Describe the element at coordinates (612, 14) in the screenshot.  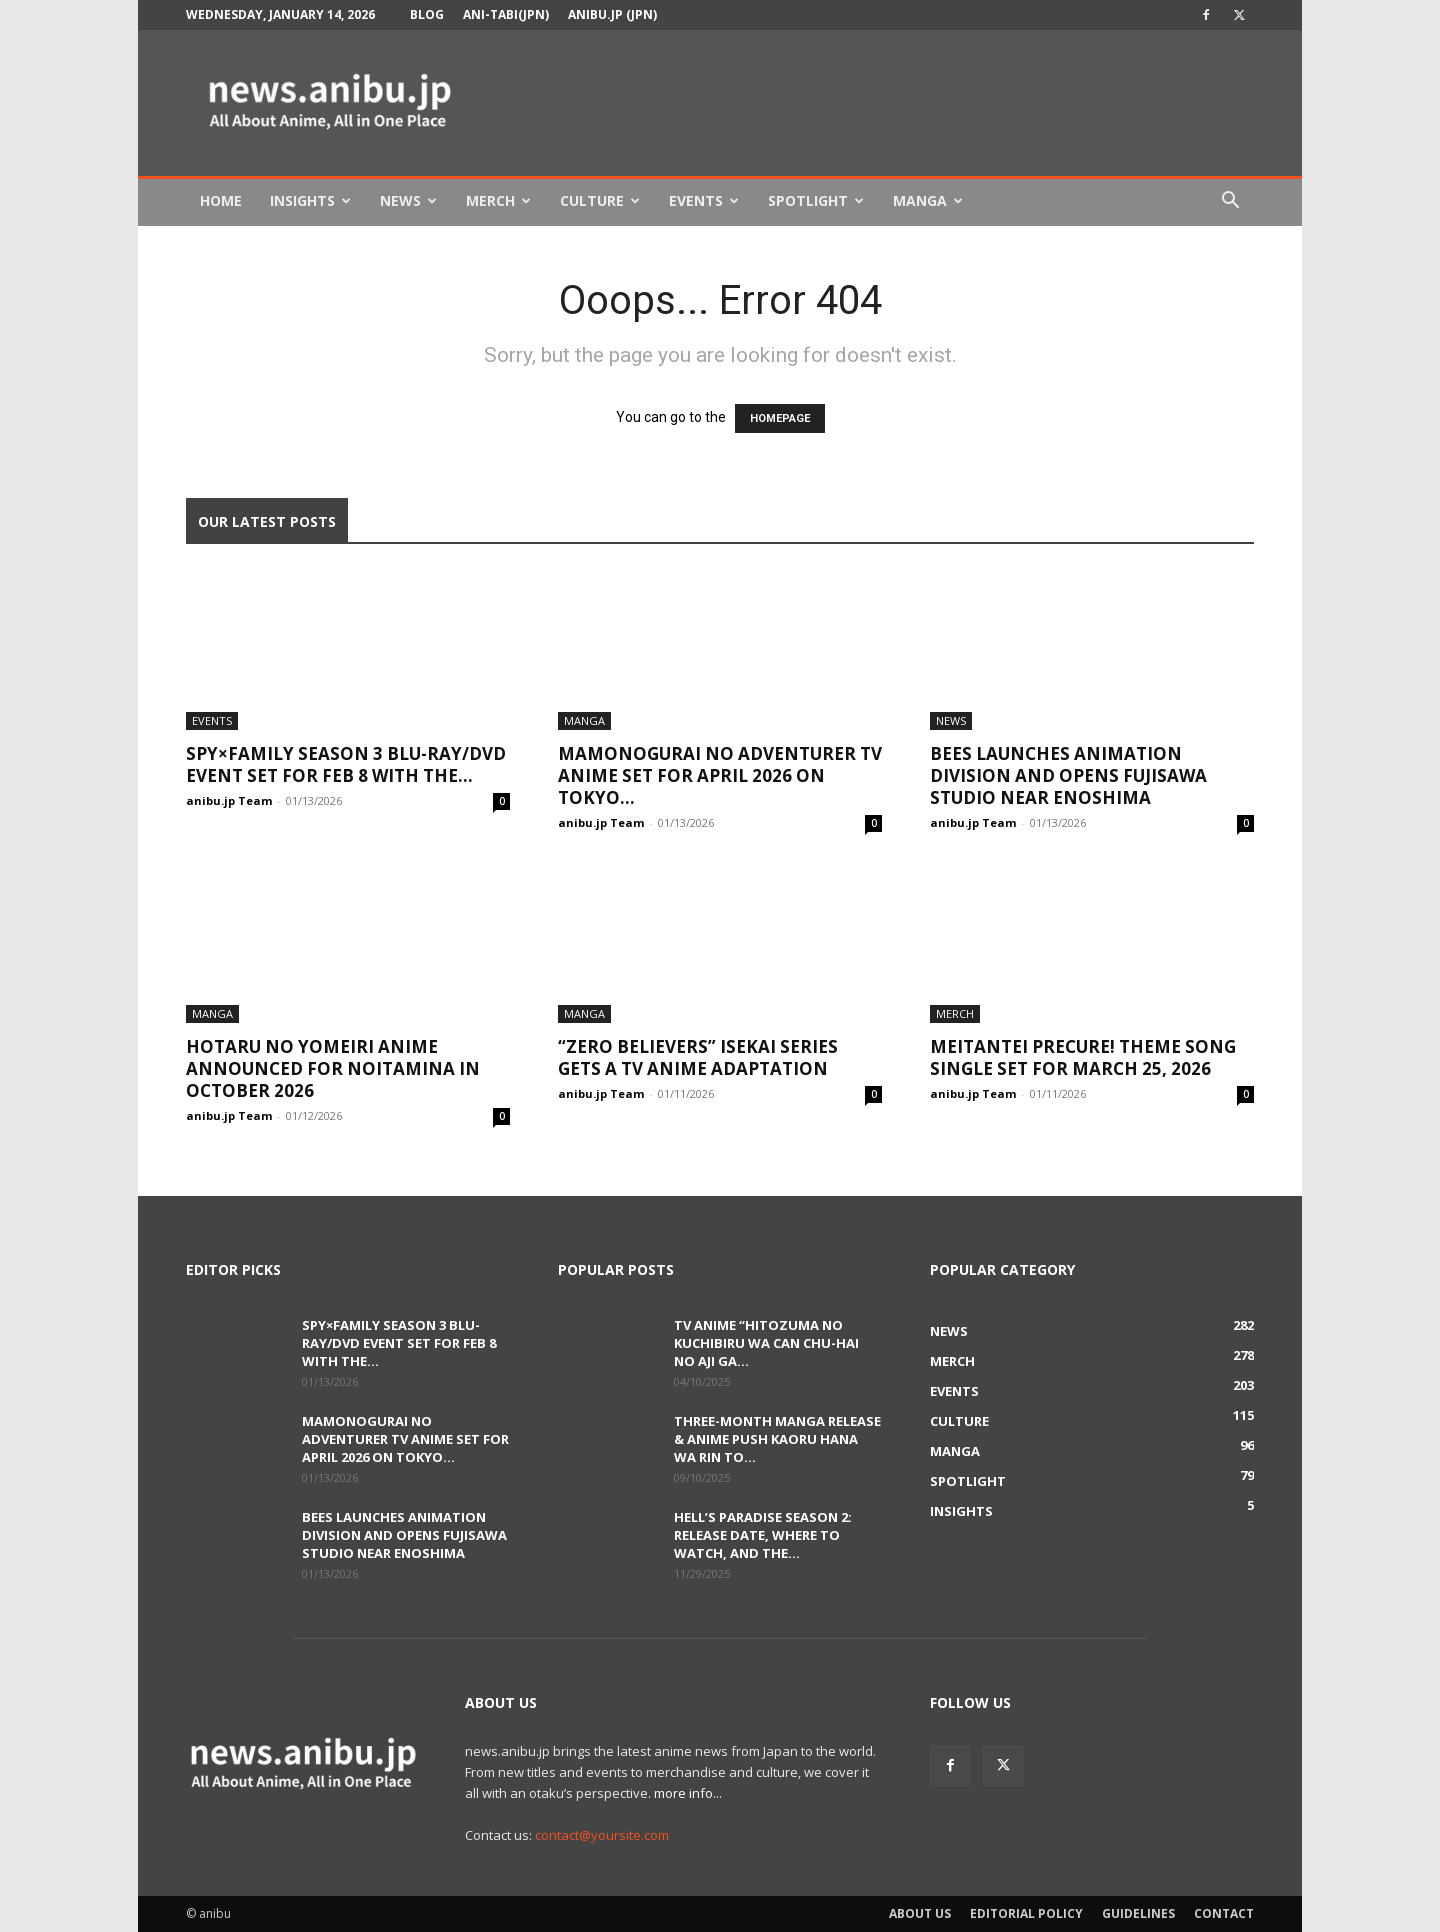
I see `anibu.jp (JPN)` at that location.